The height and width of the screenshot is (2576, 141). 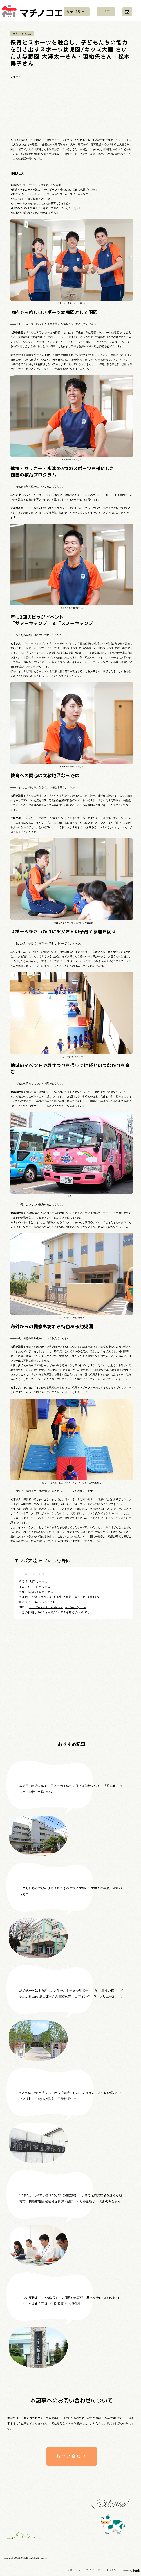 I want to click on カテゴリー, so click(x=75, y=12).